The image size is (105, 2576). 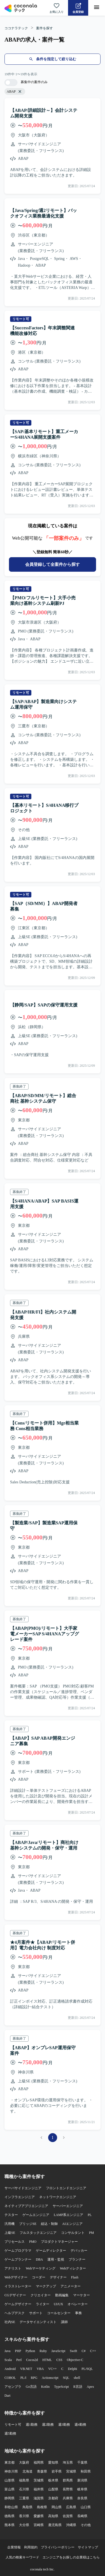 What do you see at coordinates (17, 2259) in the screenshot?
I see `ゲームプランナー` at bounding box center [17, 2259].